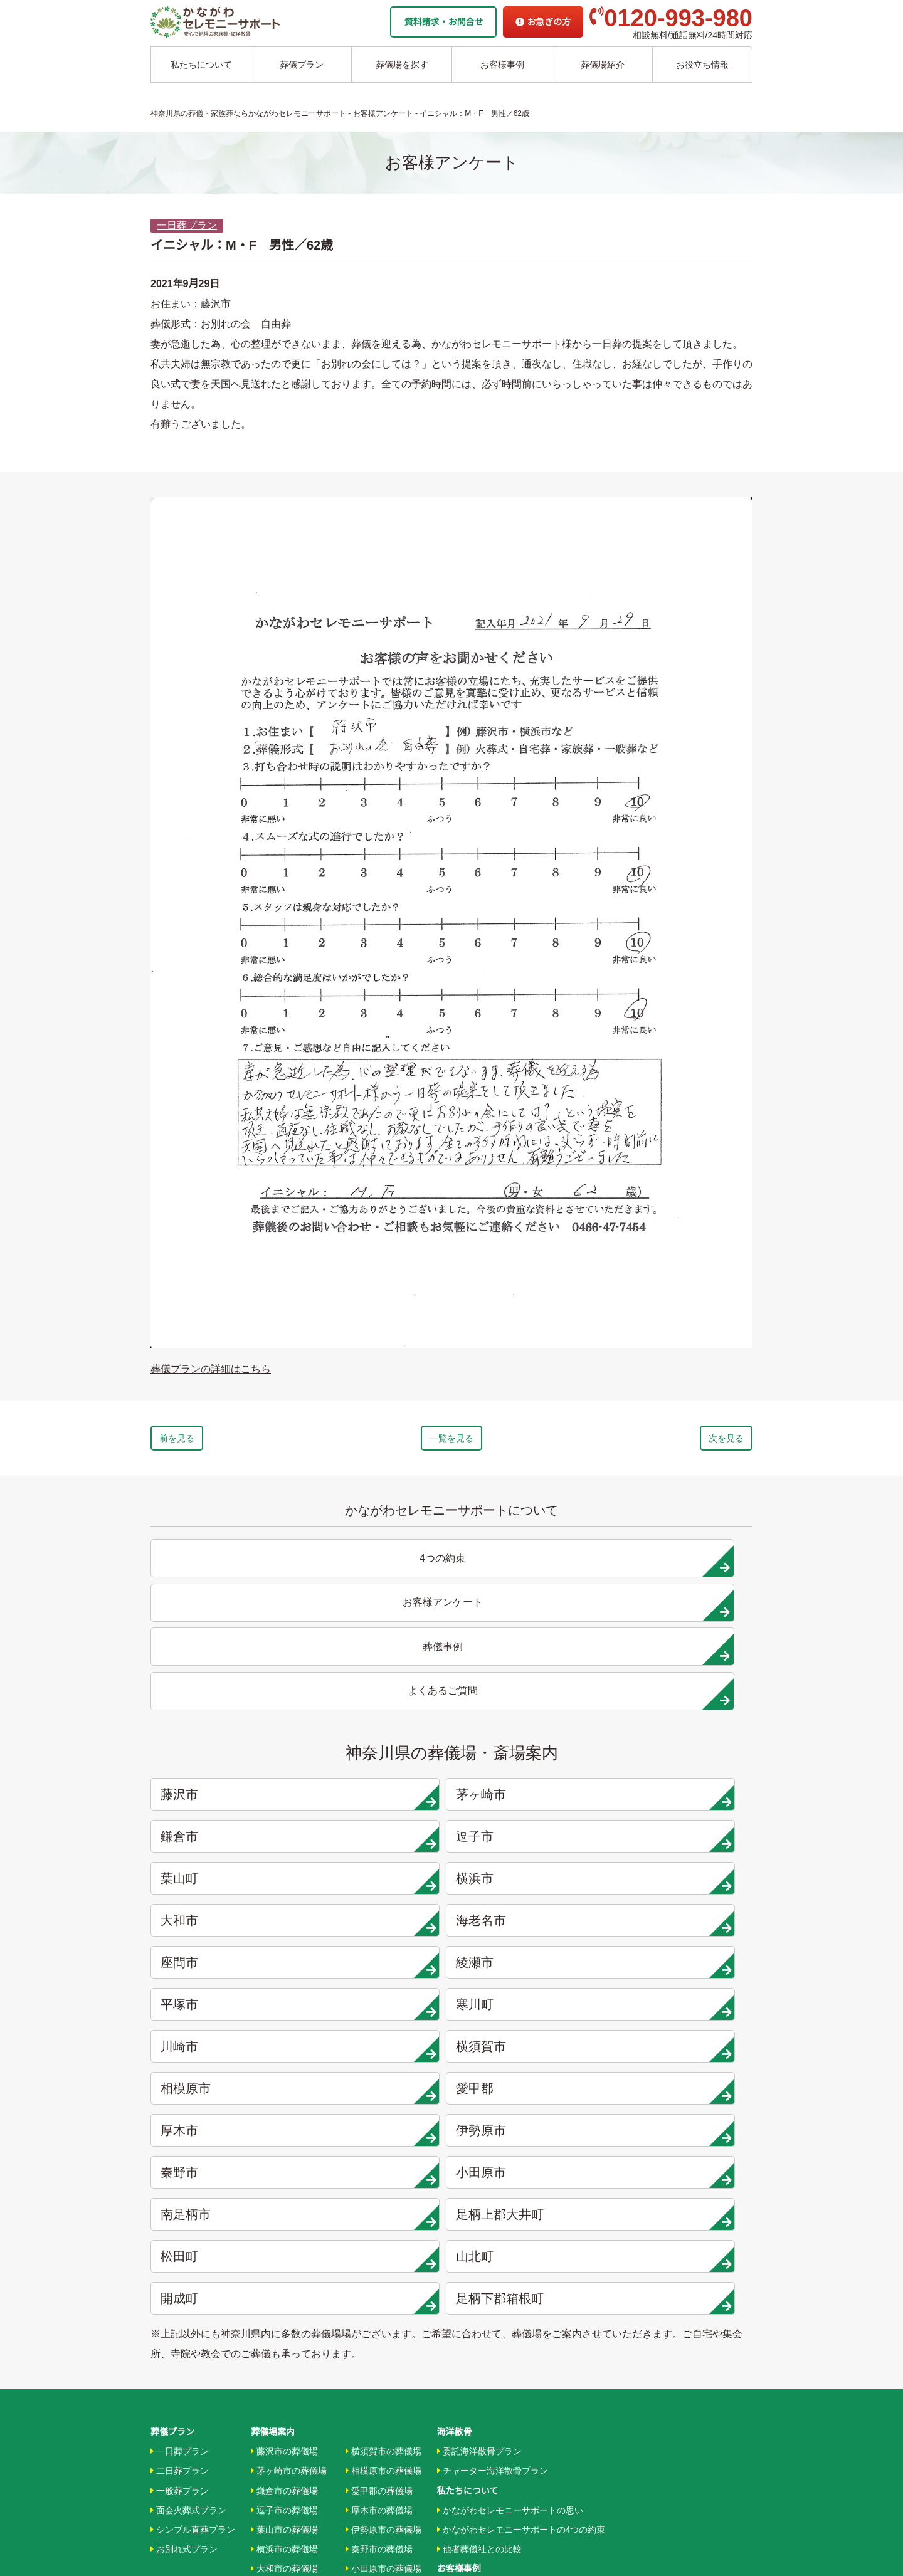 The height and width of the screenshot is (2576, 903). I want to click on 大井町の葬儀場, so click(379, 2229).